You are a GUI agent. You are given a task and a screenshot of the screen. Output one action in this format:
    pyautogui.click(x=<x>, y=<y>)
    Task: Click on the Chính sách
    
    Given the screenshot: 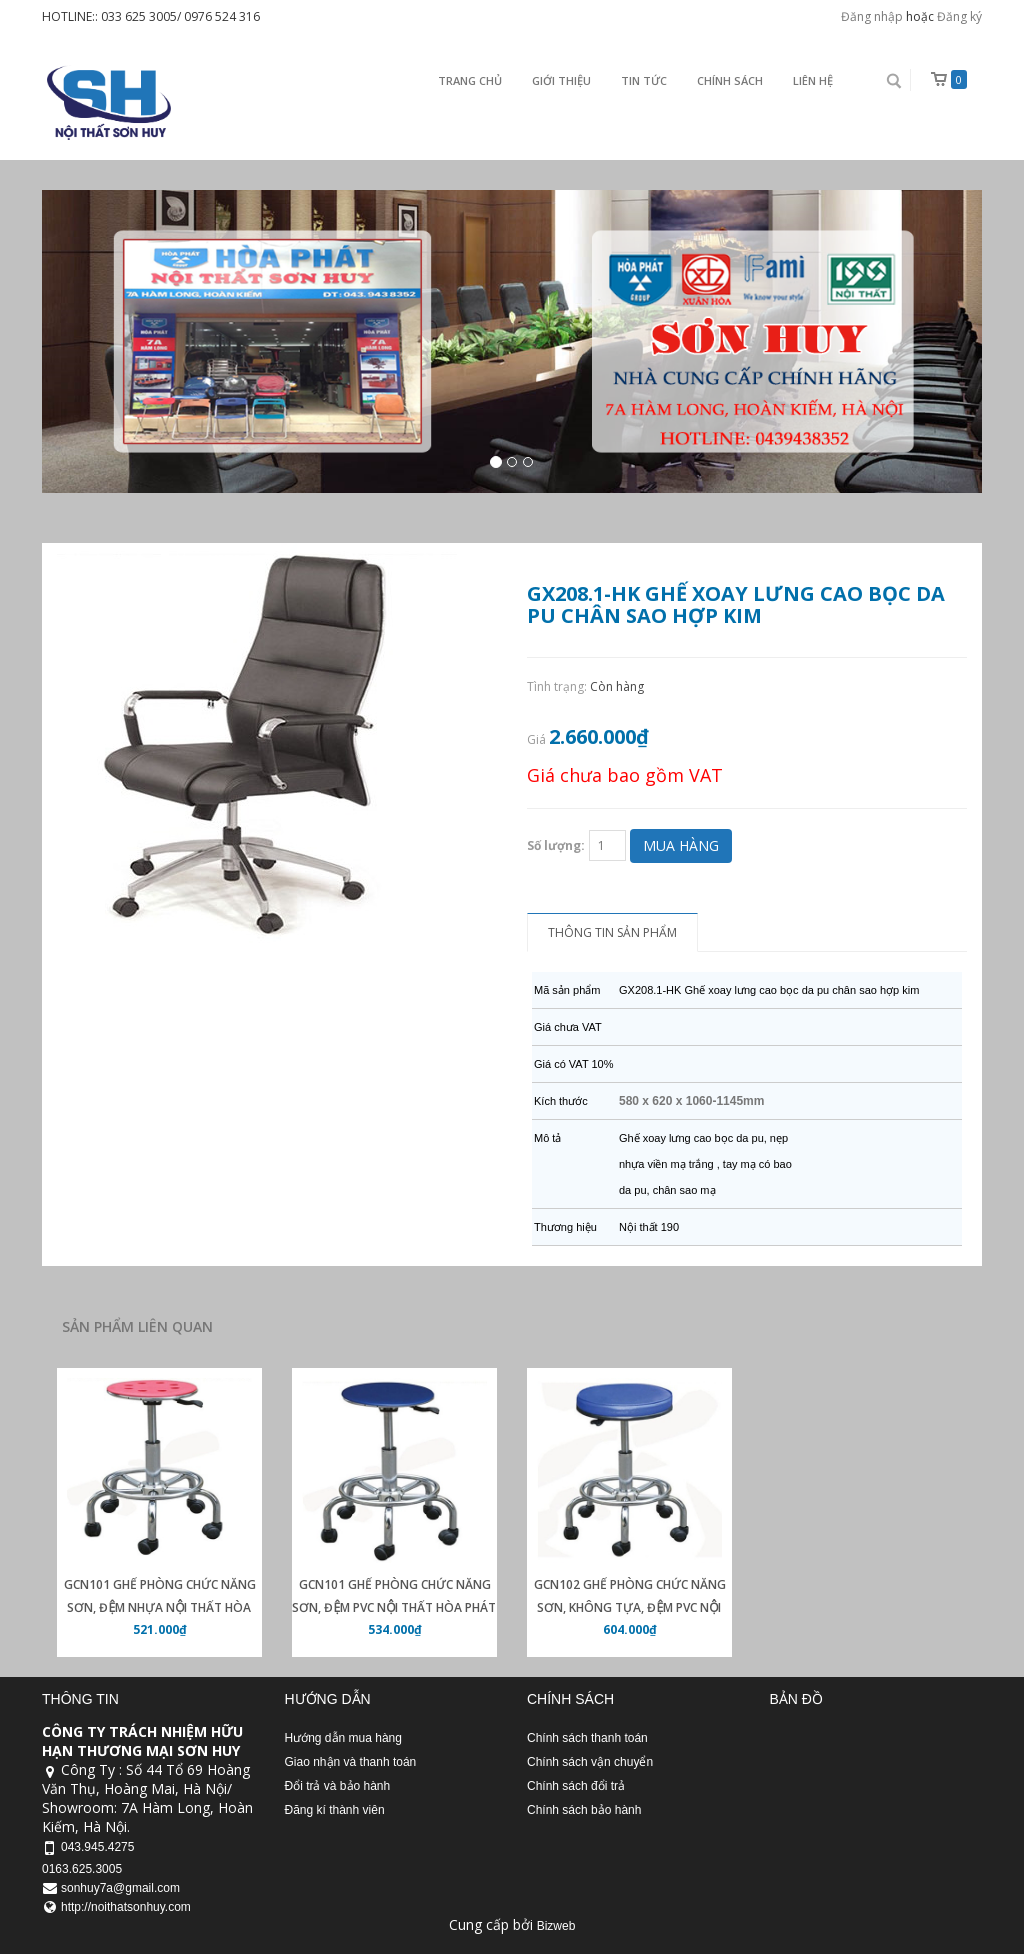 What is the action you would take?
    pyautogui.click(x=730, y=80)
    